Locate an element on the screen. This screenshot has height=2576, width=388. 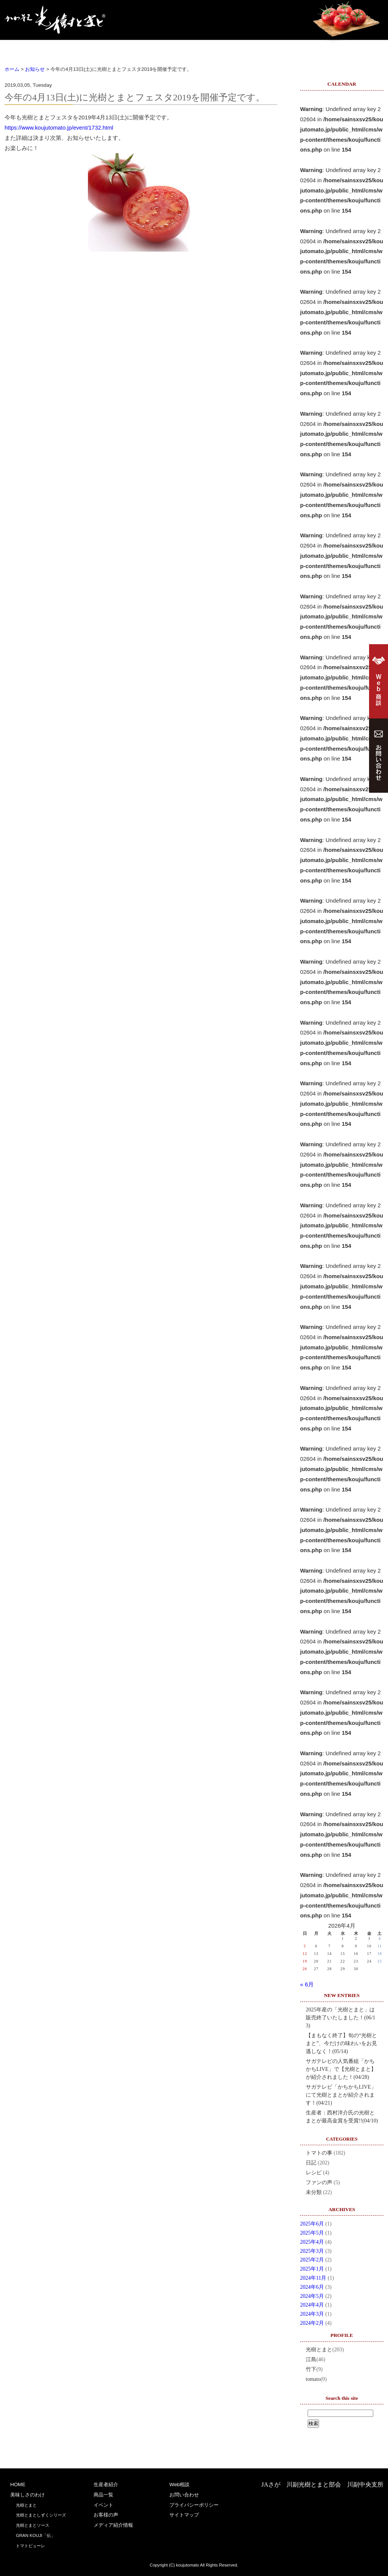
光樹とまとしずくシリーズ is located at coordinates (41, 2515).